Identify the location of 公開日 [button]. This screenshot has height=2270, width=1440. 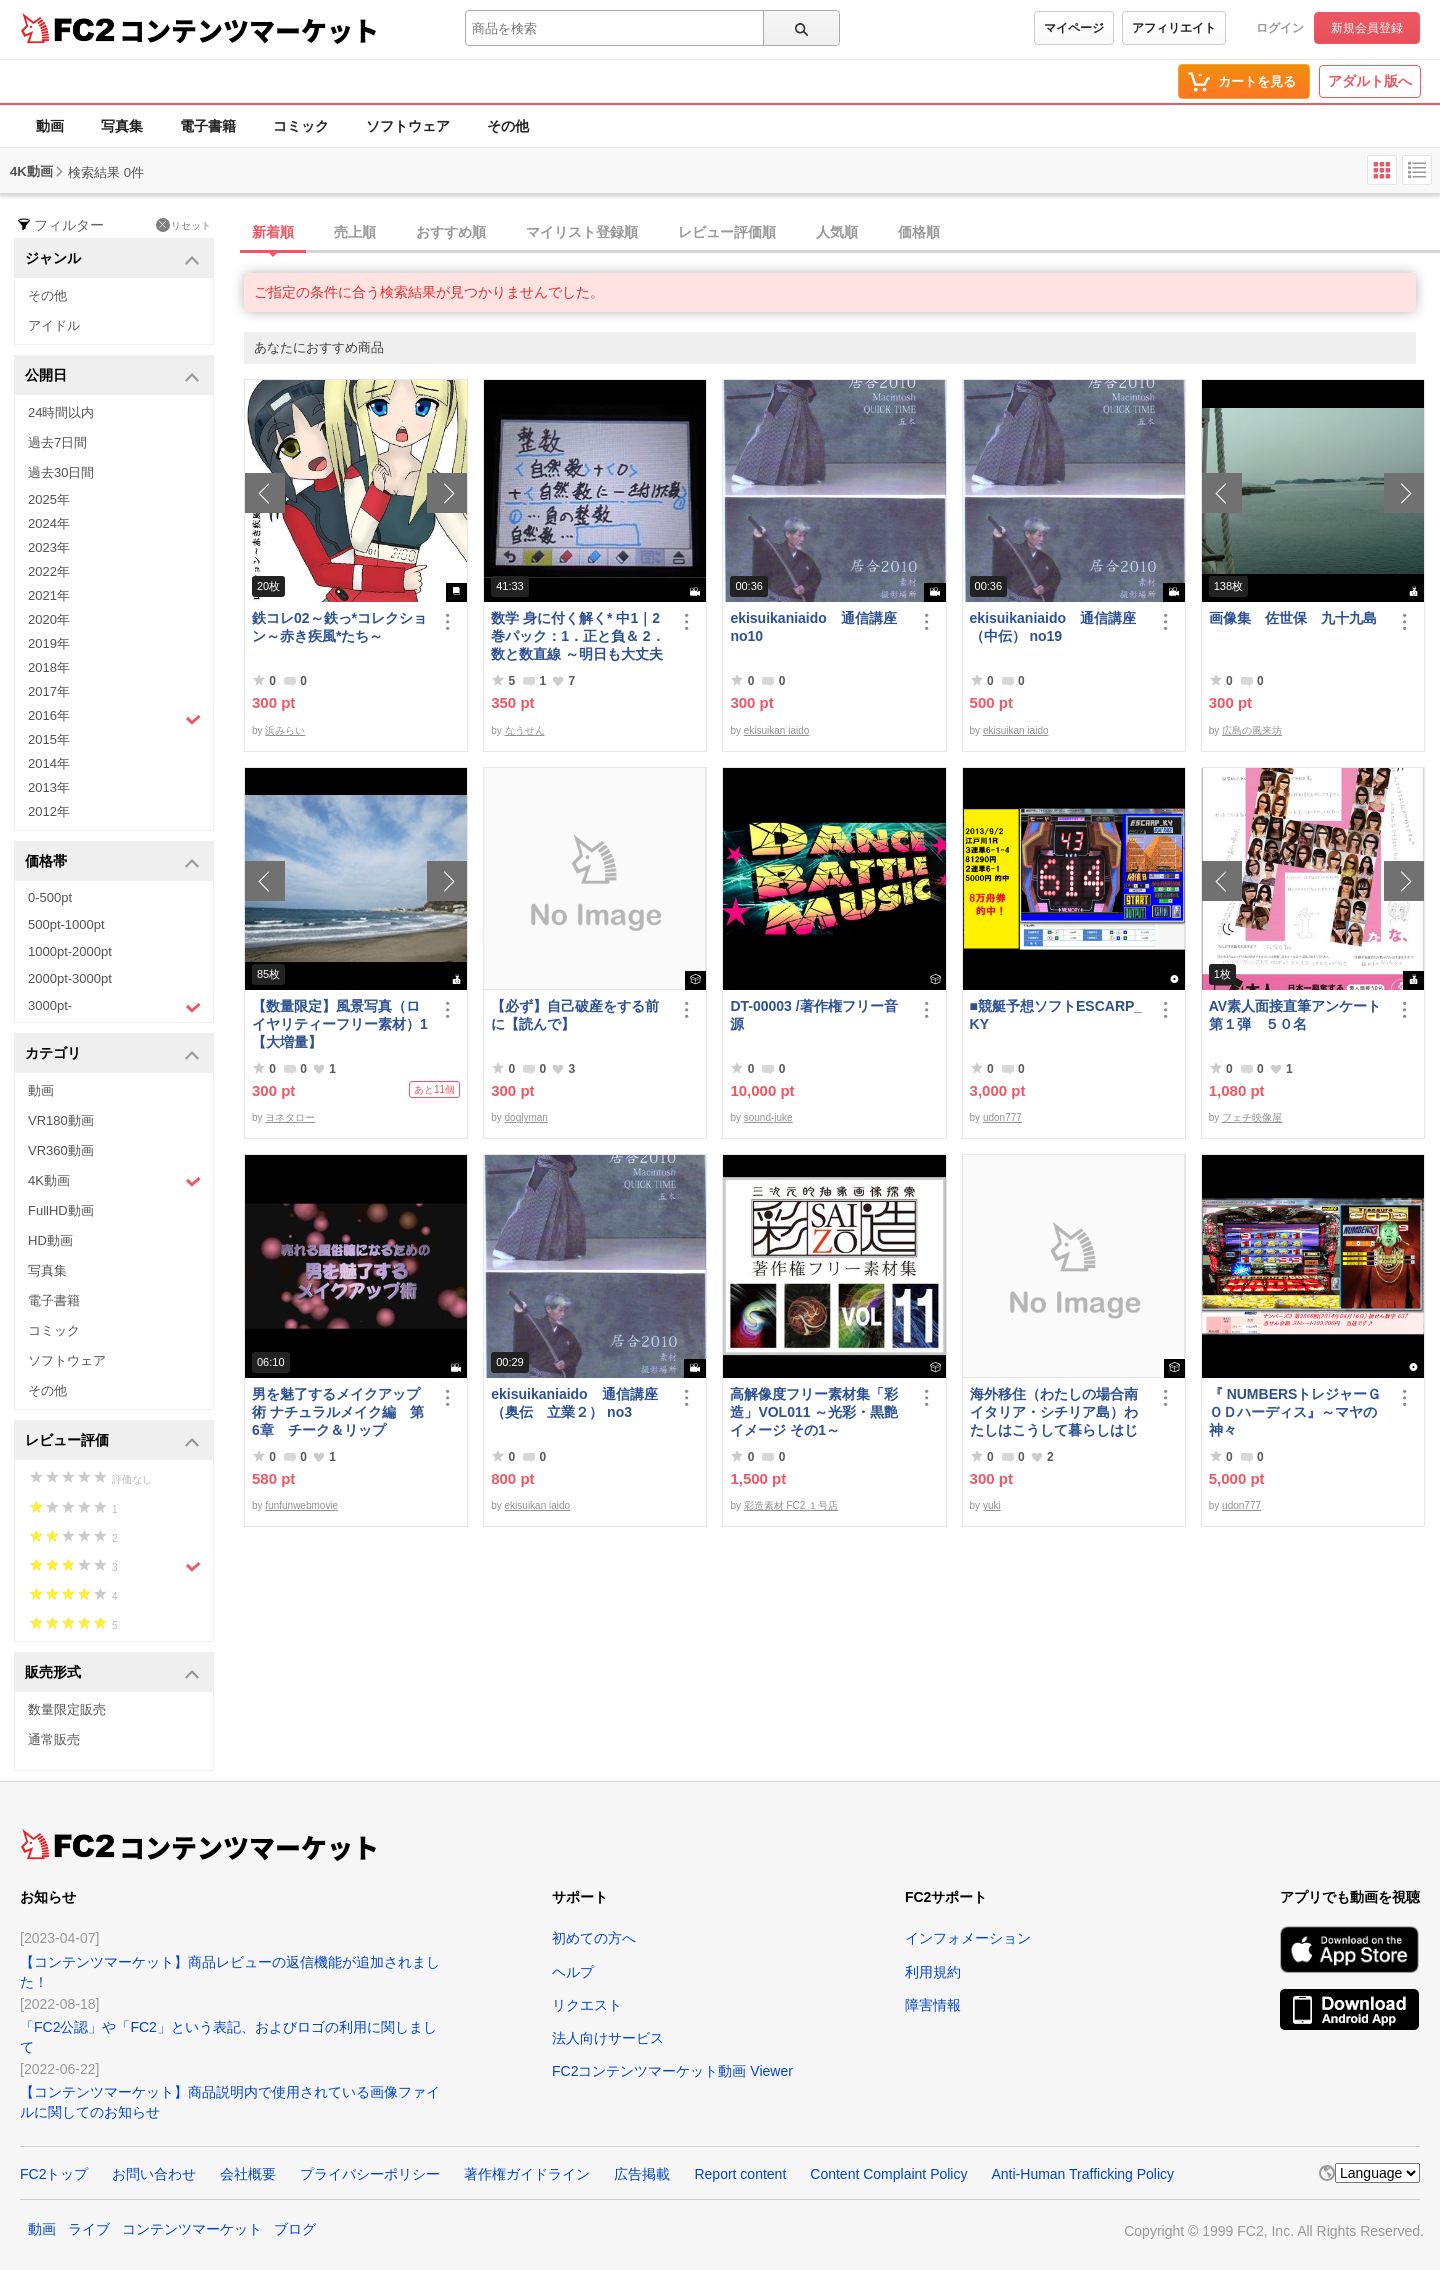
(112, 376).